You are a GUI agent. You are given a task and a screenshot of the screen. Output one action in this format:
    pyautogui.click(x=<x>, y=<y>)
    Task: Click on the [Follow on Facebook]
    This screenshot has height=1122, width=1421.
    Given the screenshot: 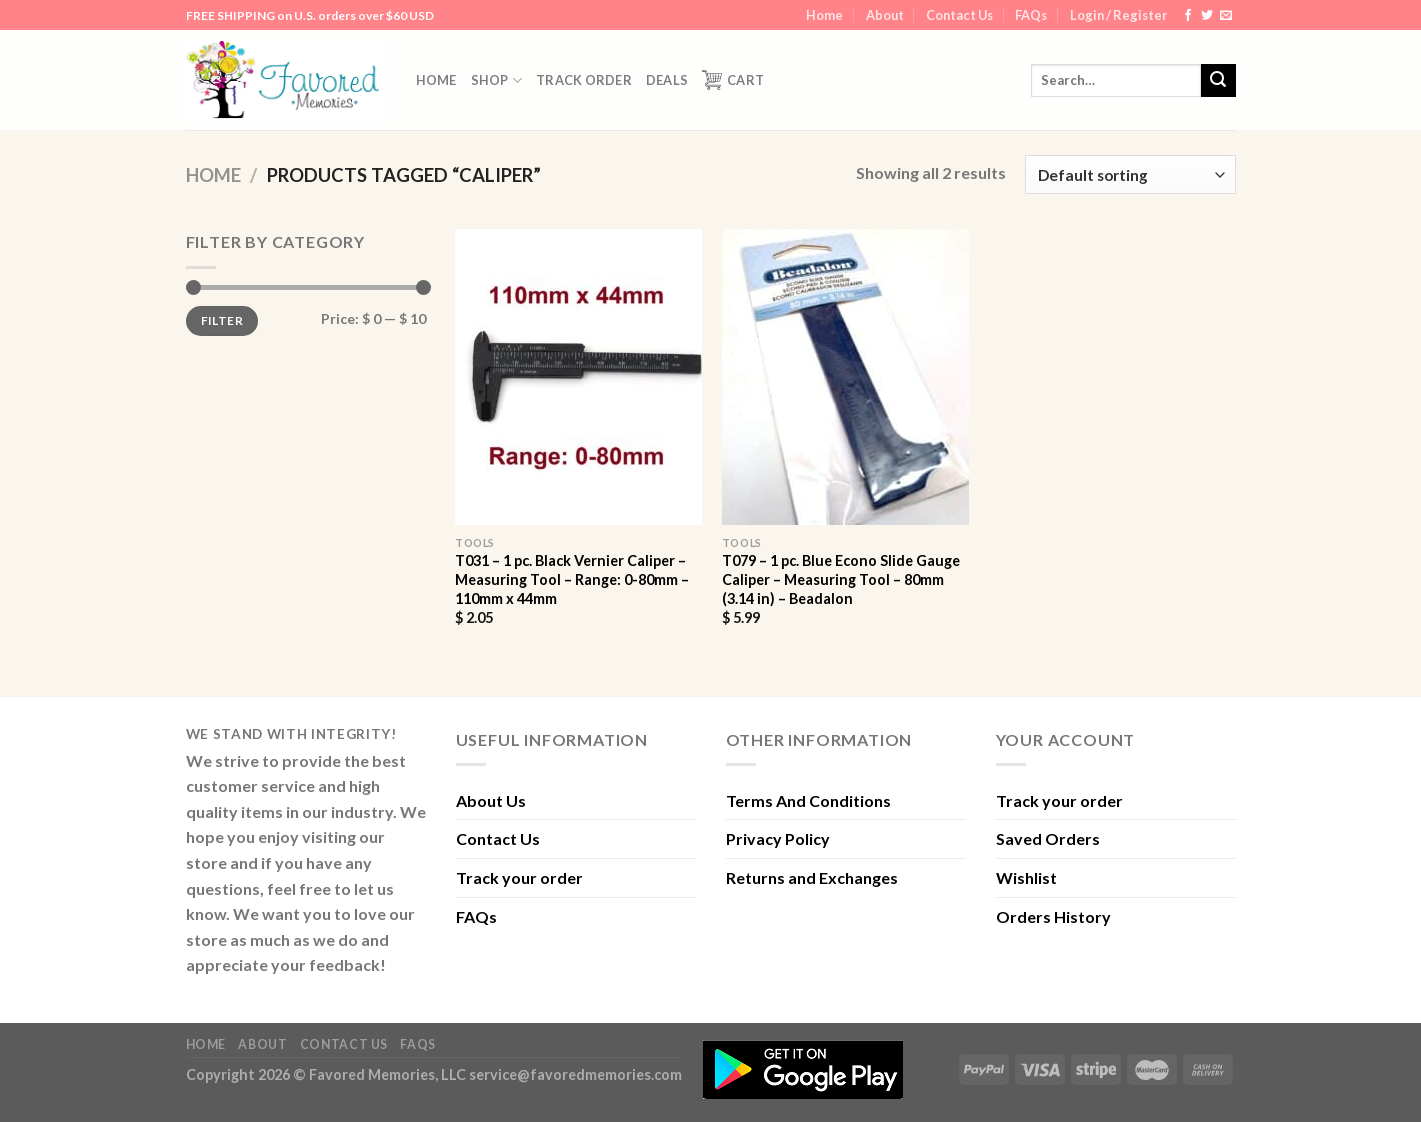 What is the action you would take?
    pyautogui.click(x=1188, y=16)
    